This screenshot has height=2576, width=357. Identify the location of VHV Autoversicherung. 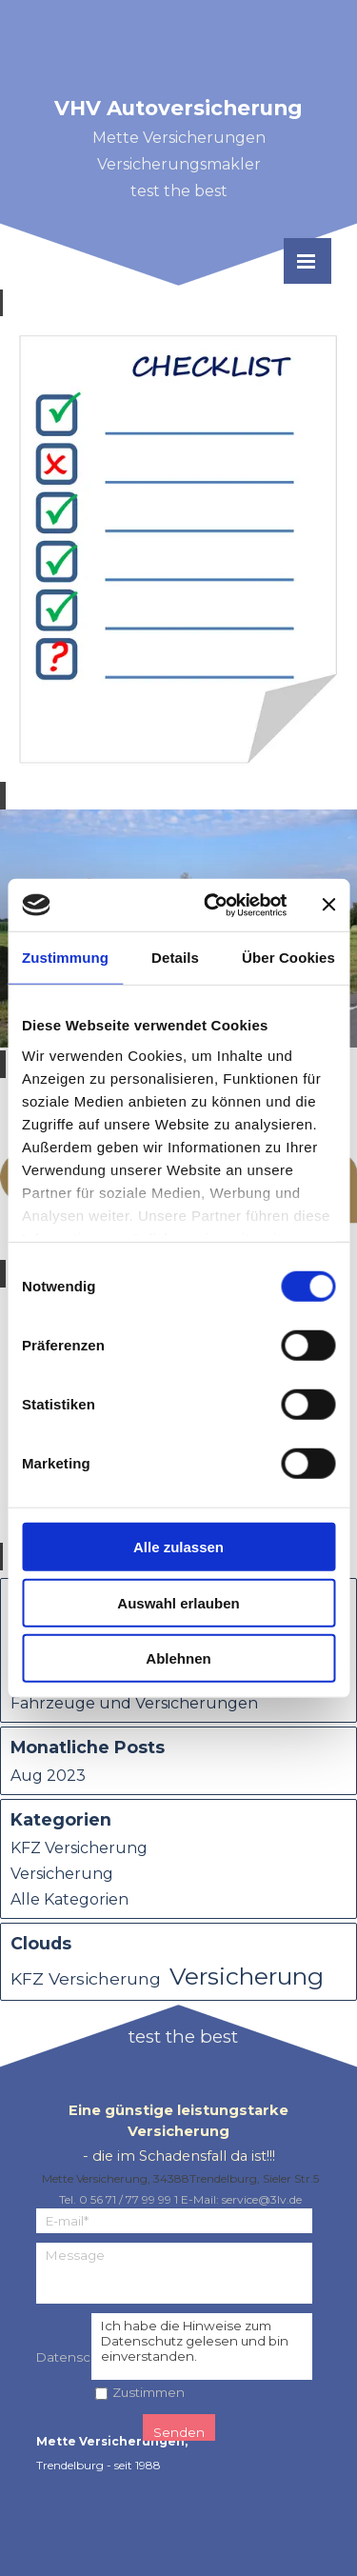
(178, 107).